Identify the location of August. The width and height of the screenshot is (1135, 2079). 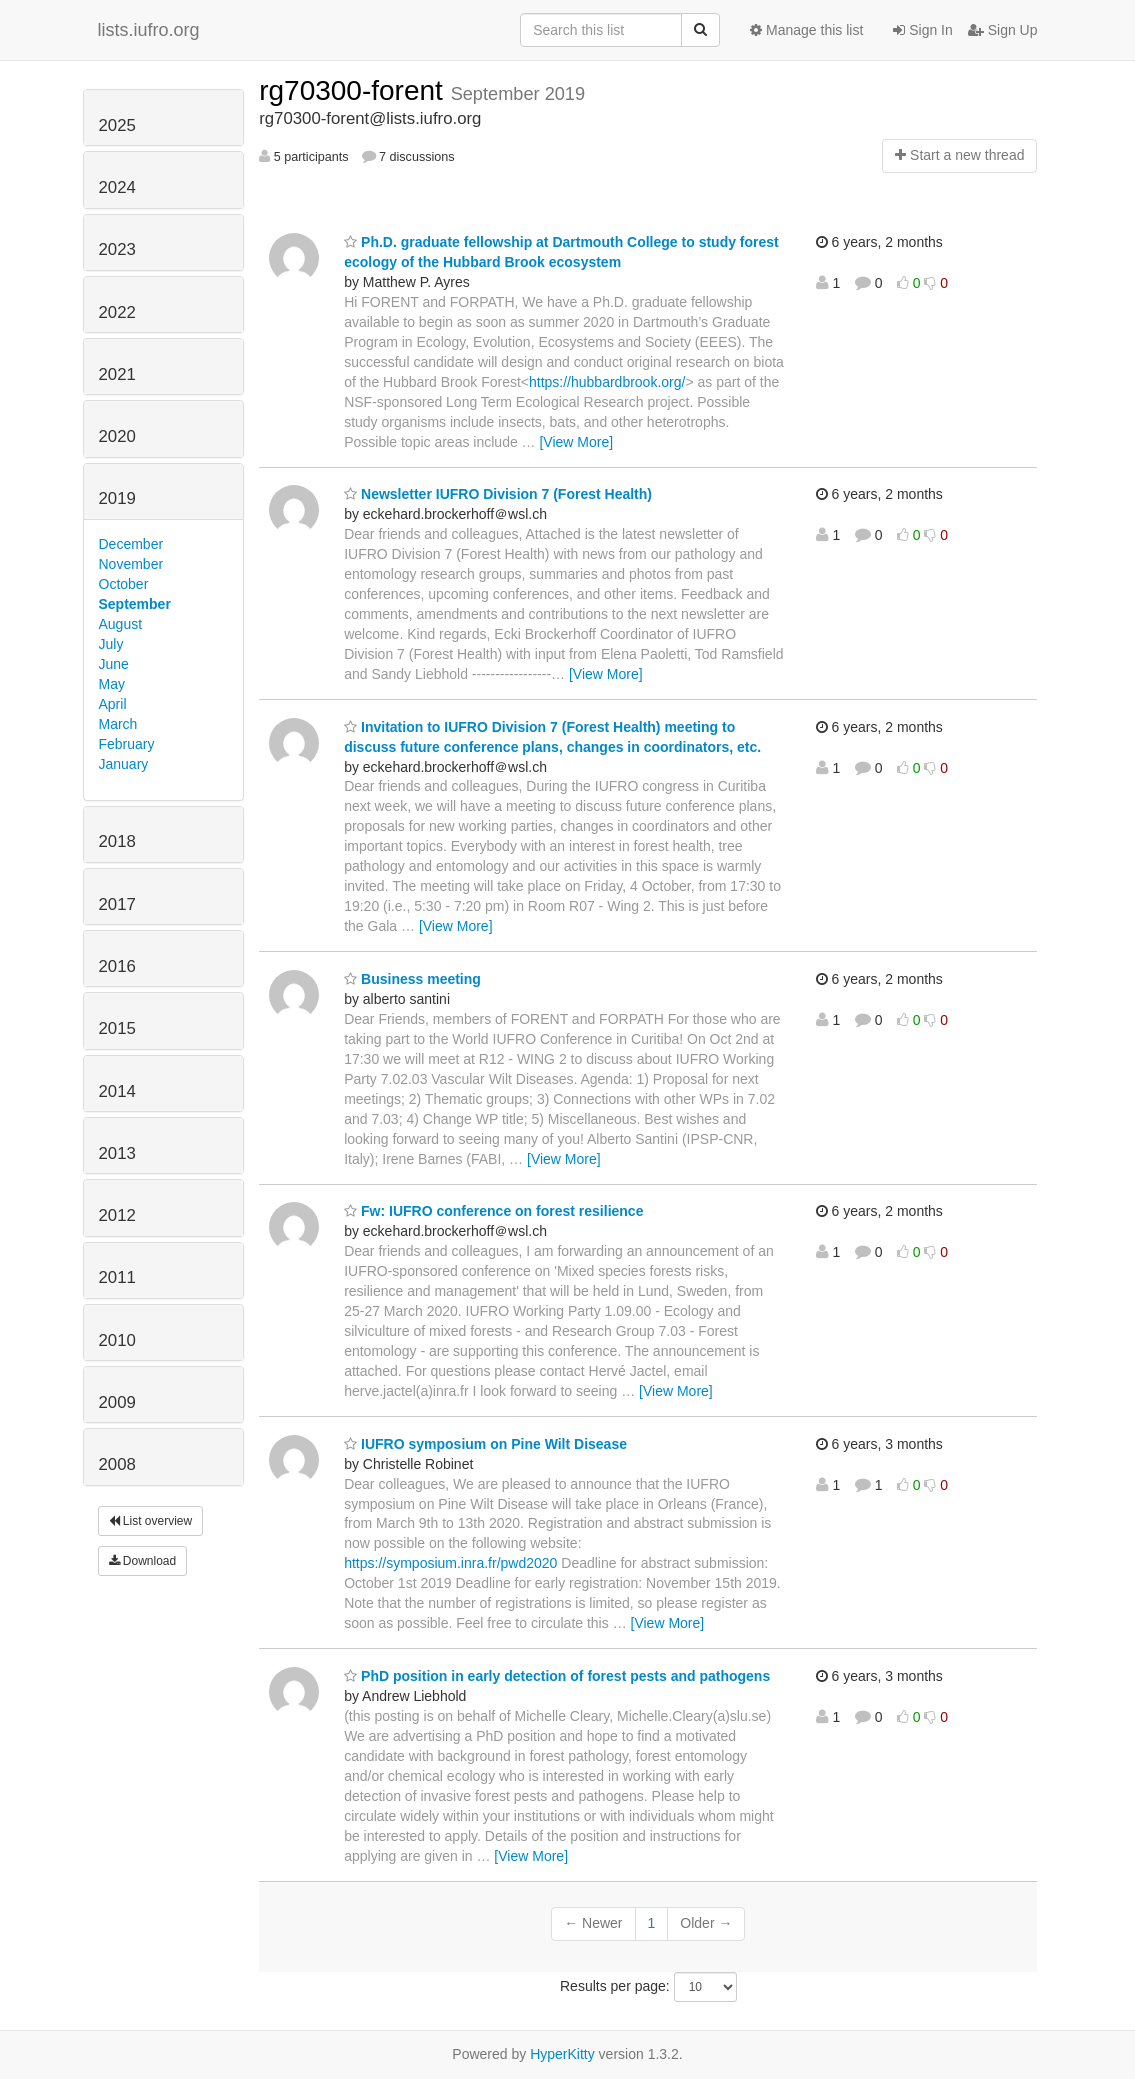
(121, 624).